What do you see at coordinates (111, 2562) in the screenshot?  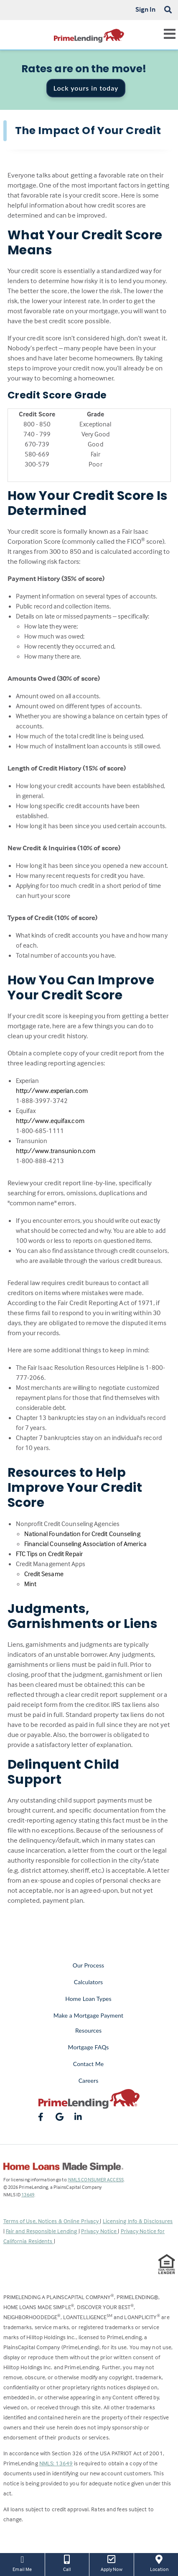 I see `Apply Now` at bounding box center [111, 2562].